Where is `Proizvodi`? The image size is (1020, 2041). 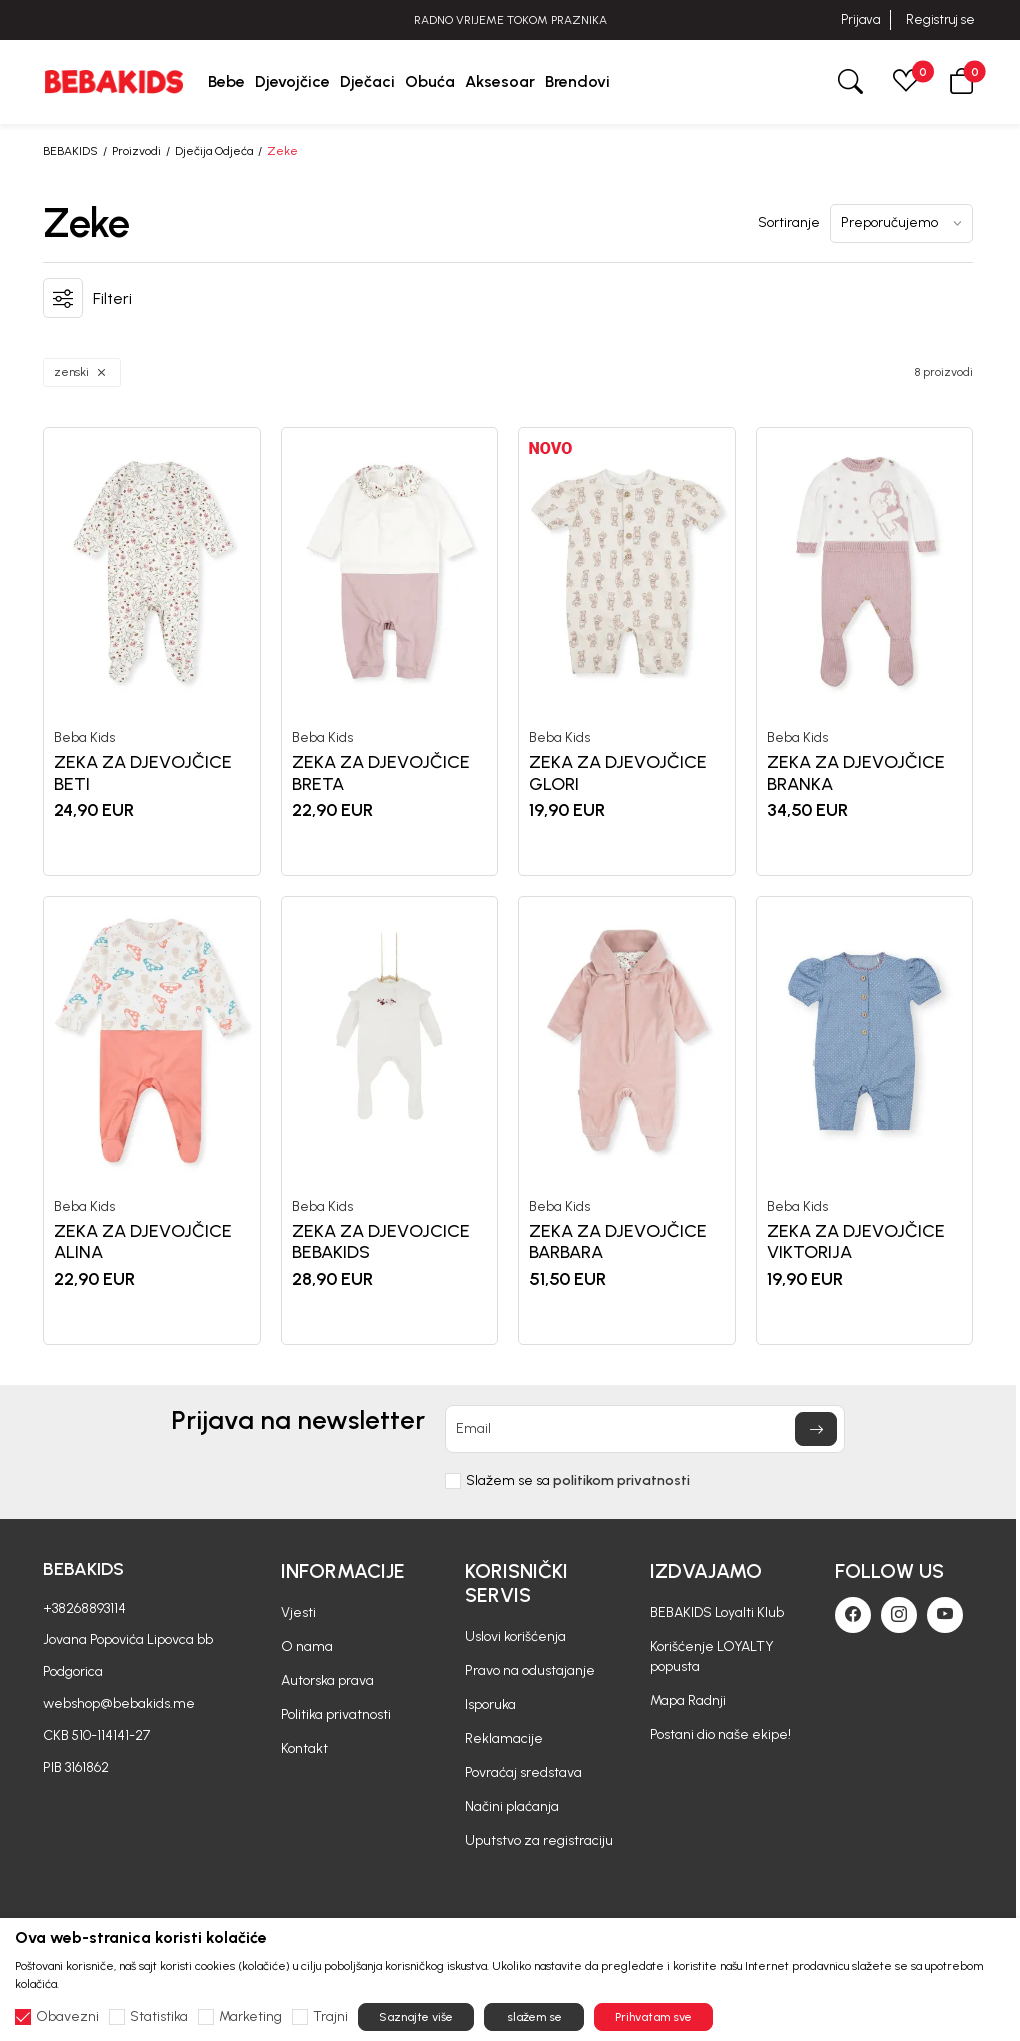 Proizvodi is located at coordinates (136, 151).